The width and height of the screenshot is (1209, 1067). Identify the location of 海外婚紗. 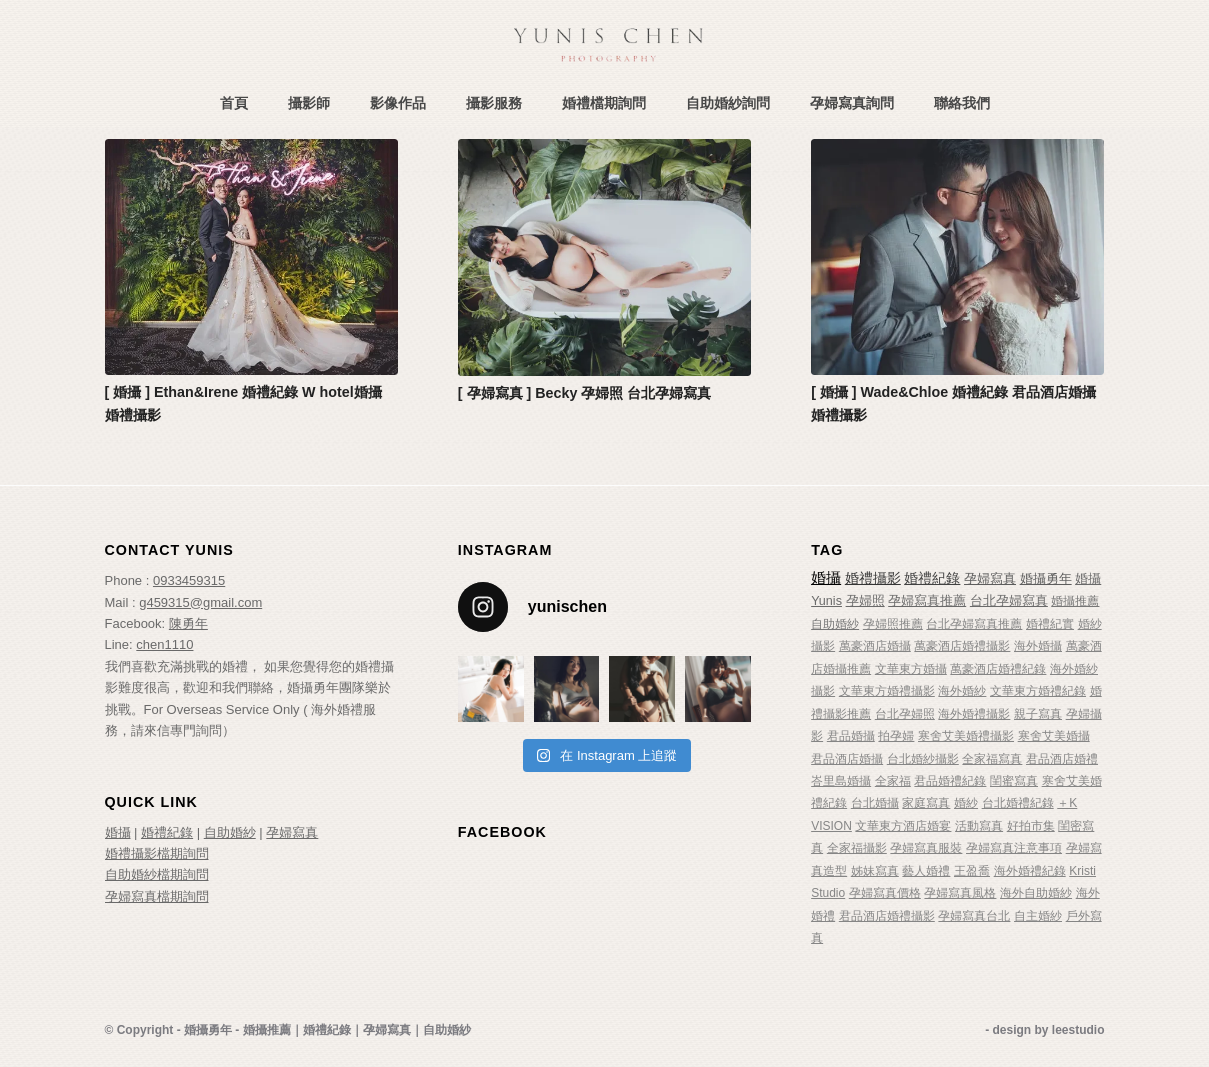
(962, 691).